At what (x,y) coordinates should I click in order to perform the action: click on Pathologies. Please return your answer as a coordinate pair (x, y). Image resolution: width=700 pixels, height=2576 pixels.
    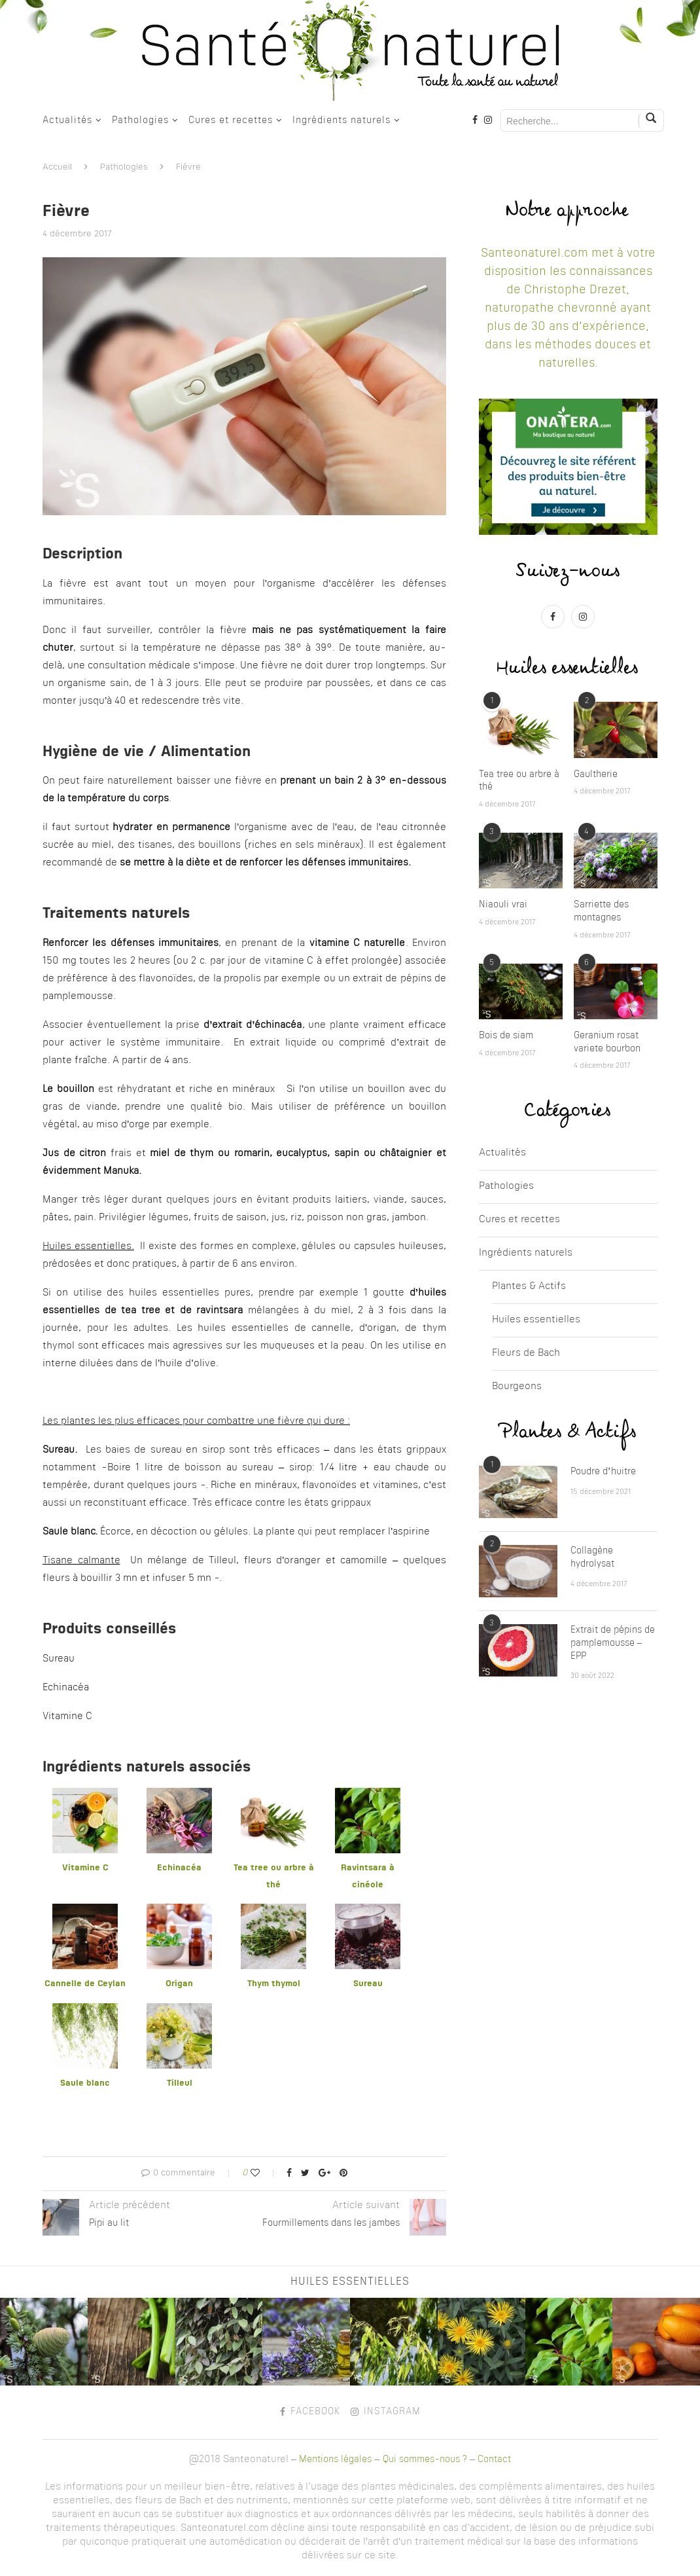
    Looking at the image, I should click on (140, 120).